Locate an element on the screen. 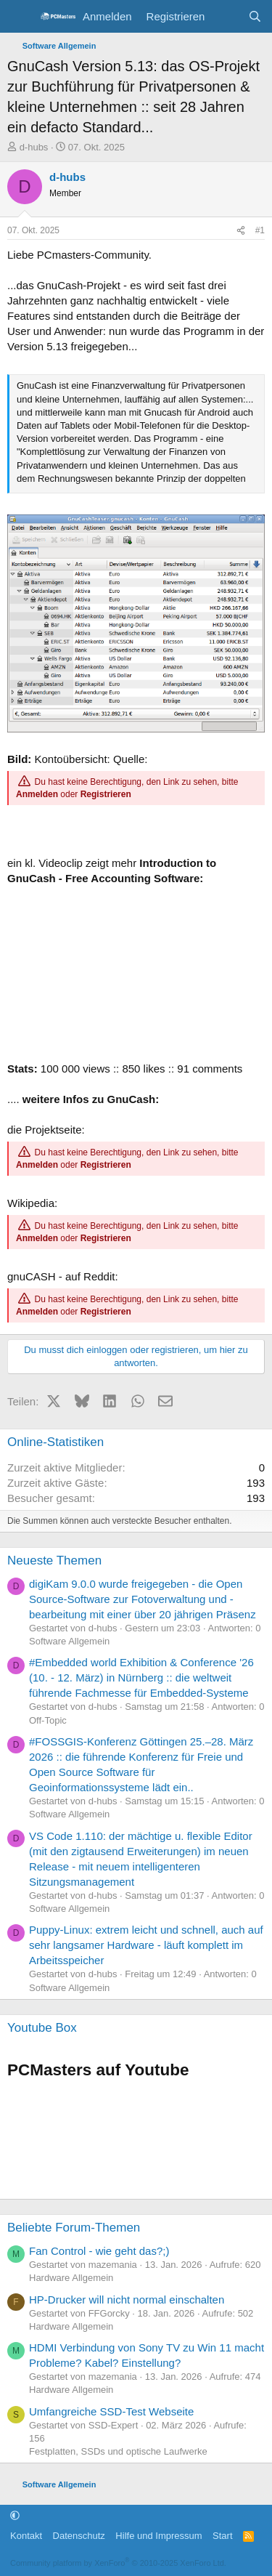 This screenshot has height=2576, width=272. HP-Drucker will nicht normal einschalten is located at coordinates (126, 2299).